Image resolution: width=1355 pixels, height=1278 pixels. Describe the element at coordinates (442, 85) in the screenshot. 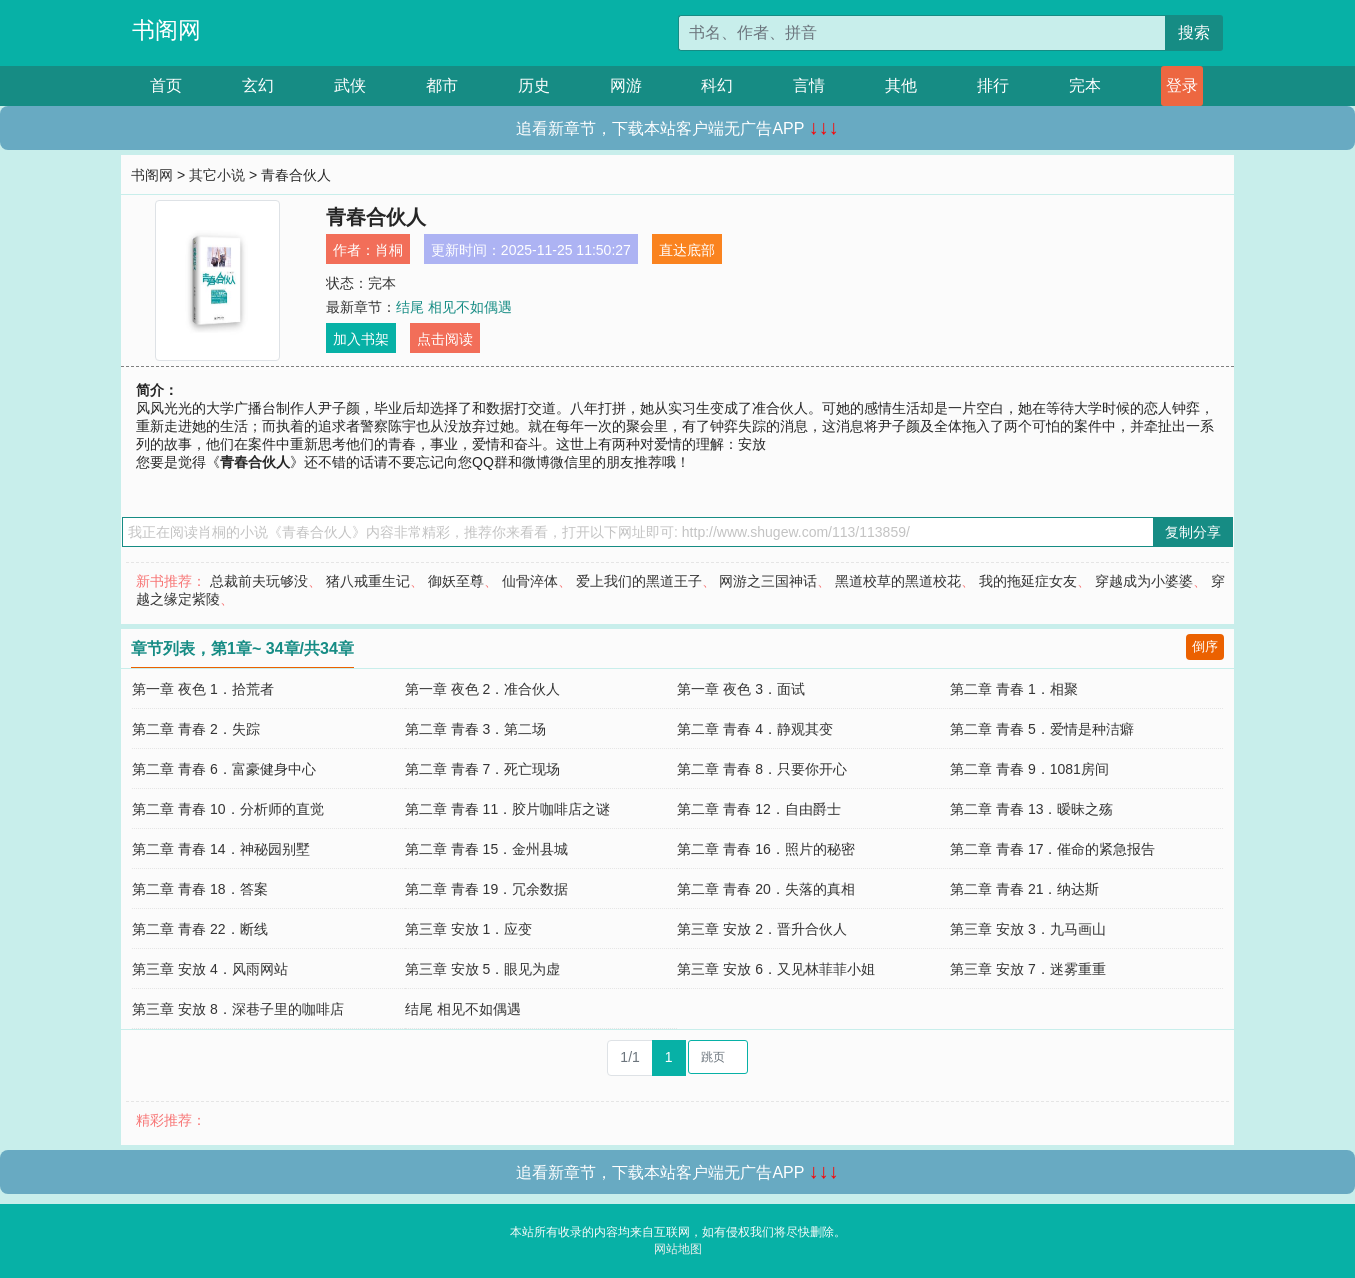

I see `都市` at that location.